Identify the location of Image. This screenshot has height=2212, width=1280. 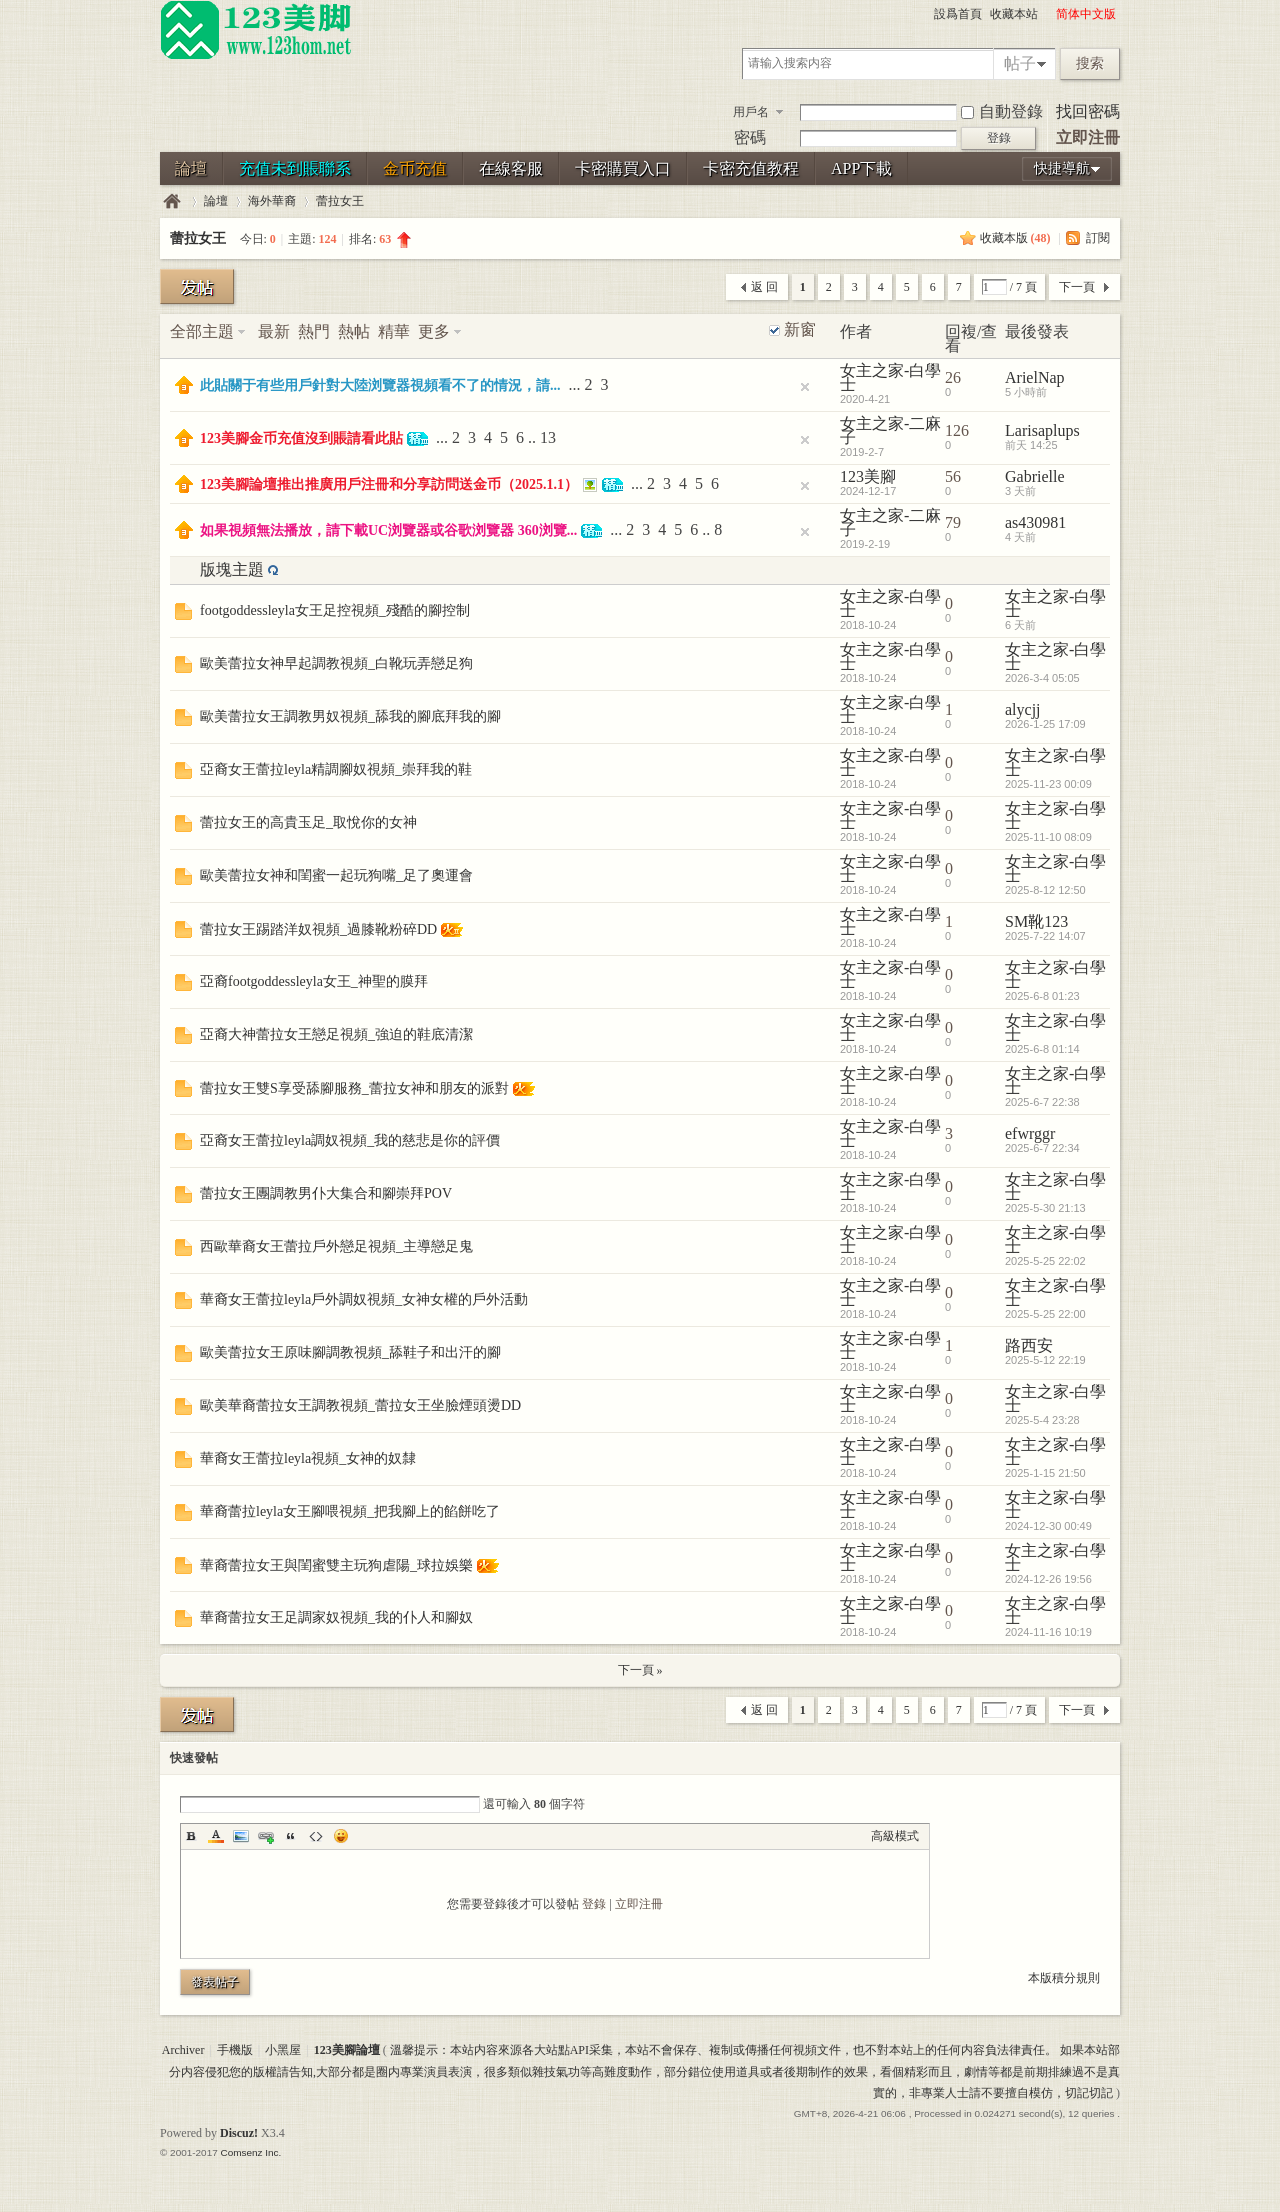
(241, 1836).